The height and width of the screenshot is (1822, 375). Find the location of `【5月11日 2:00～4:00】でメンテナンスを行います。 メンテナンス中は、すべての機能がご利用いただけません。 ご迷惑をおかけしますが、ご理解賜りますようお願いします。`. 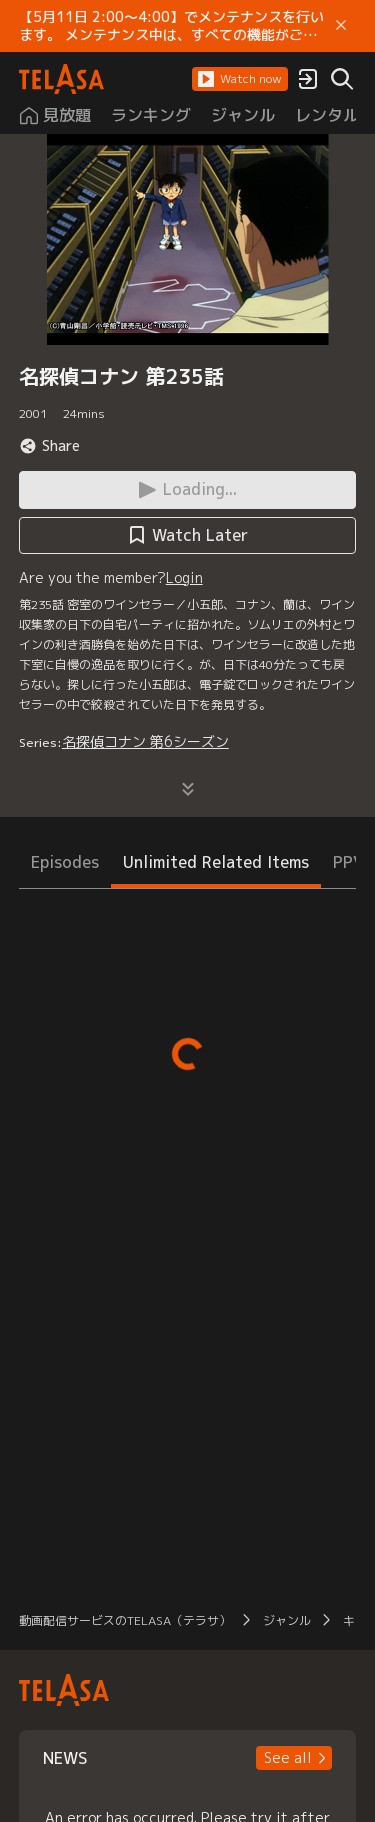

【5月11日 2:00～4:00】でメンテナンスを行います。 メンテナンス中は、すべての機能がご利用いただけません。 ご迷惑をおかけしますが、ご理解賜りますようお願いします。 is located at coordinates (171, 26).